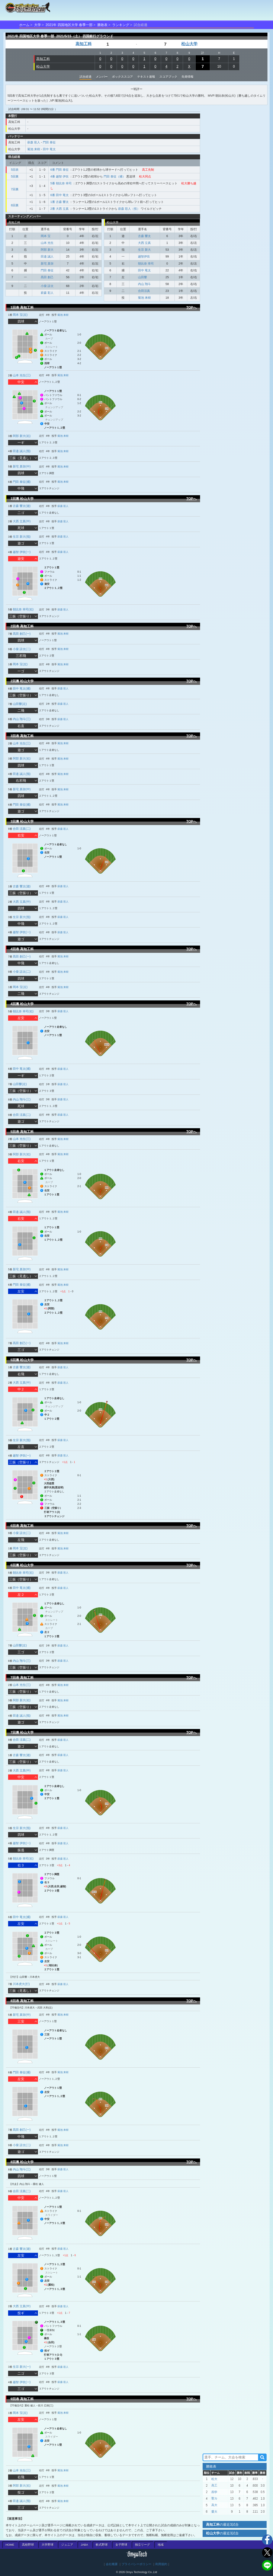 This screenshot has width=273, height=2576. What do you see at coordinates (33, 142) in the screenshot?
I see `萩森 彩人` at bounding box center [33, 142].